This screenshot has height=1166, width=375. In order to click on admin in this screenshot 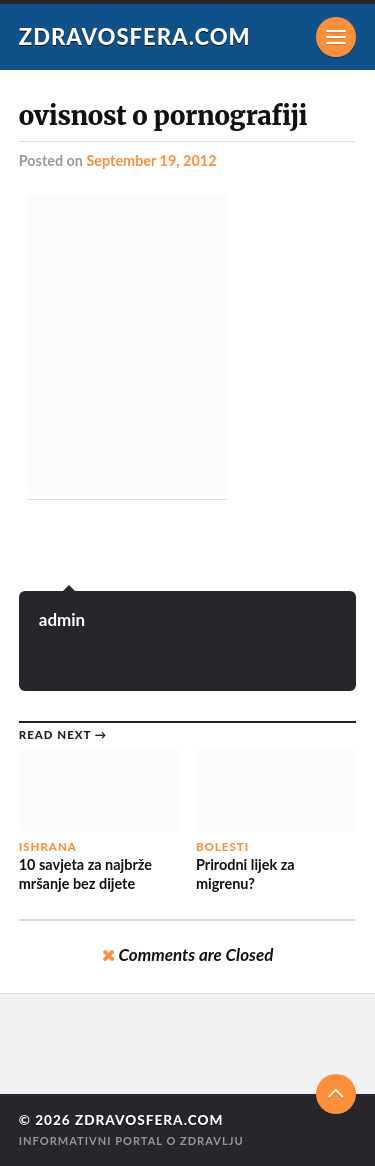, I will do `click(62, 619)`.